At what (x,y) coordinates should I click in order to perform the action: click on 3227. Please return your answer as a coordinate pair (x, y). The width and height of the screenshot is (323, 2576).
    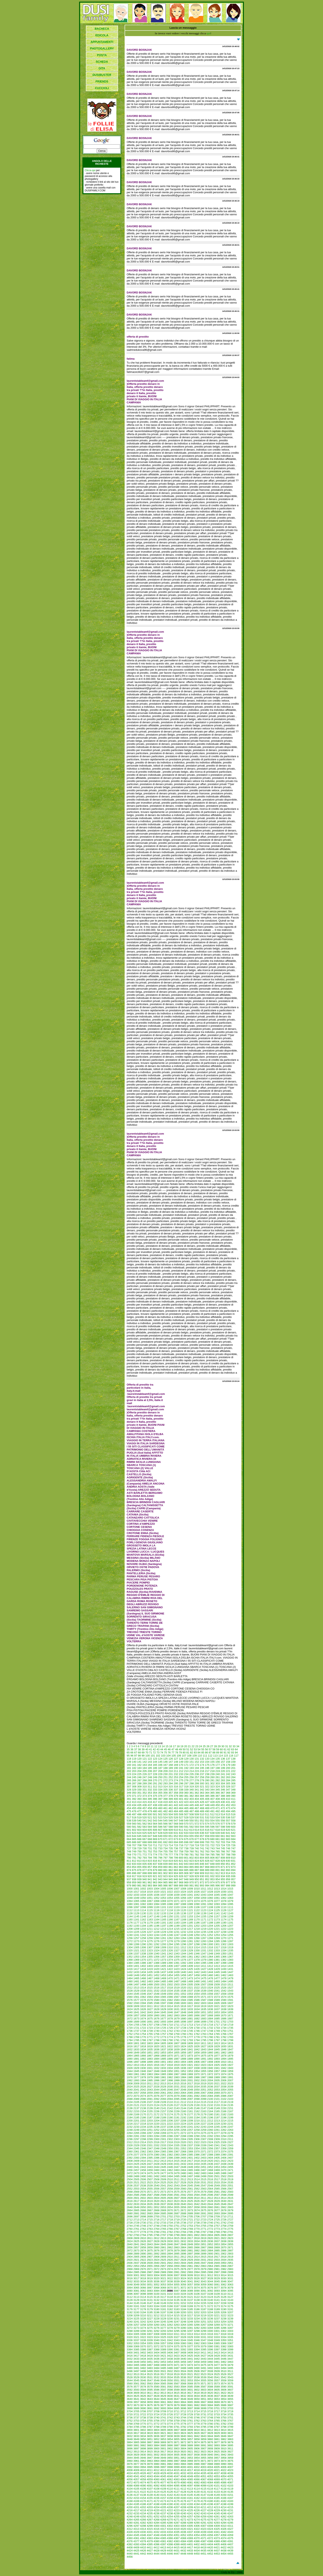
    Looking at the image, I should click on (150, 2318).